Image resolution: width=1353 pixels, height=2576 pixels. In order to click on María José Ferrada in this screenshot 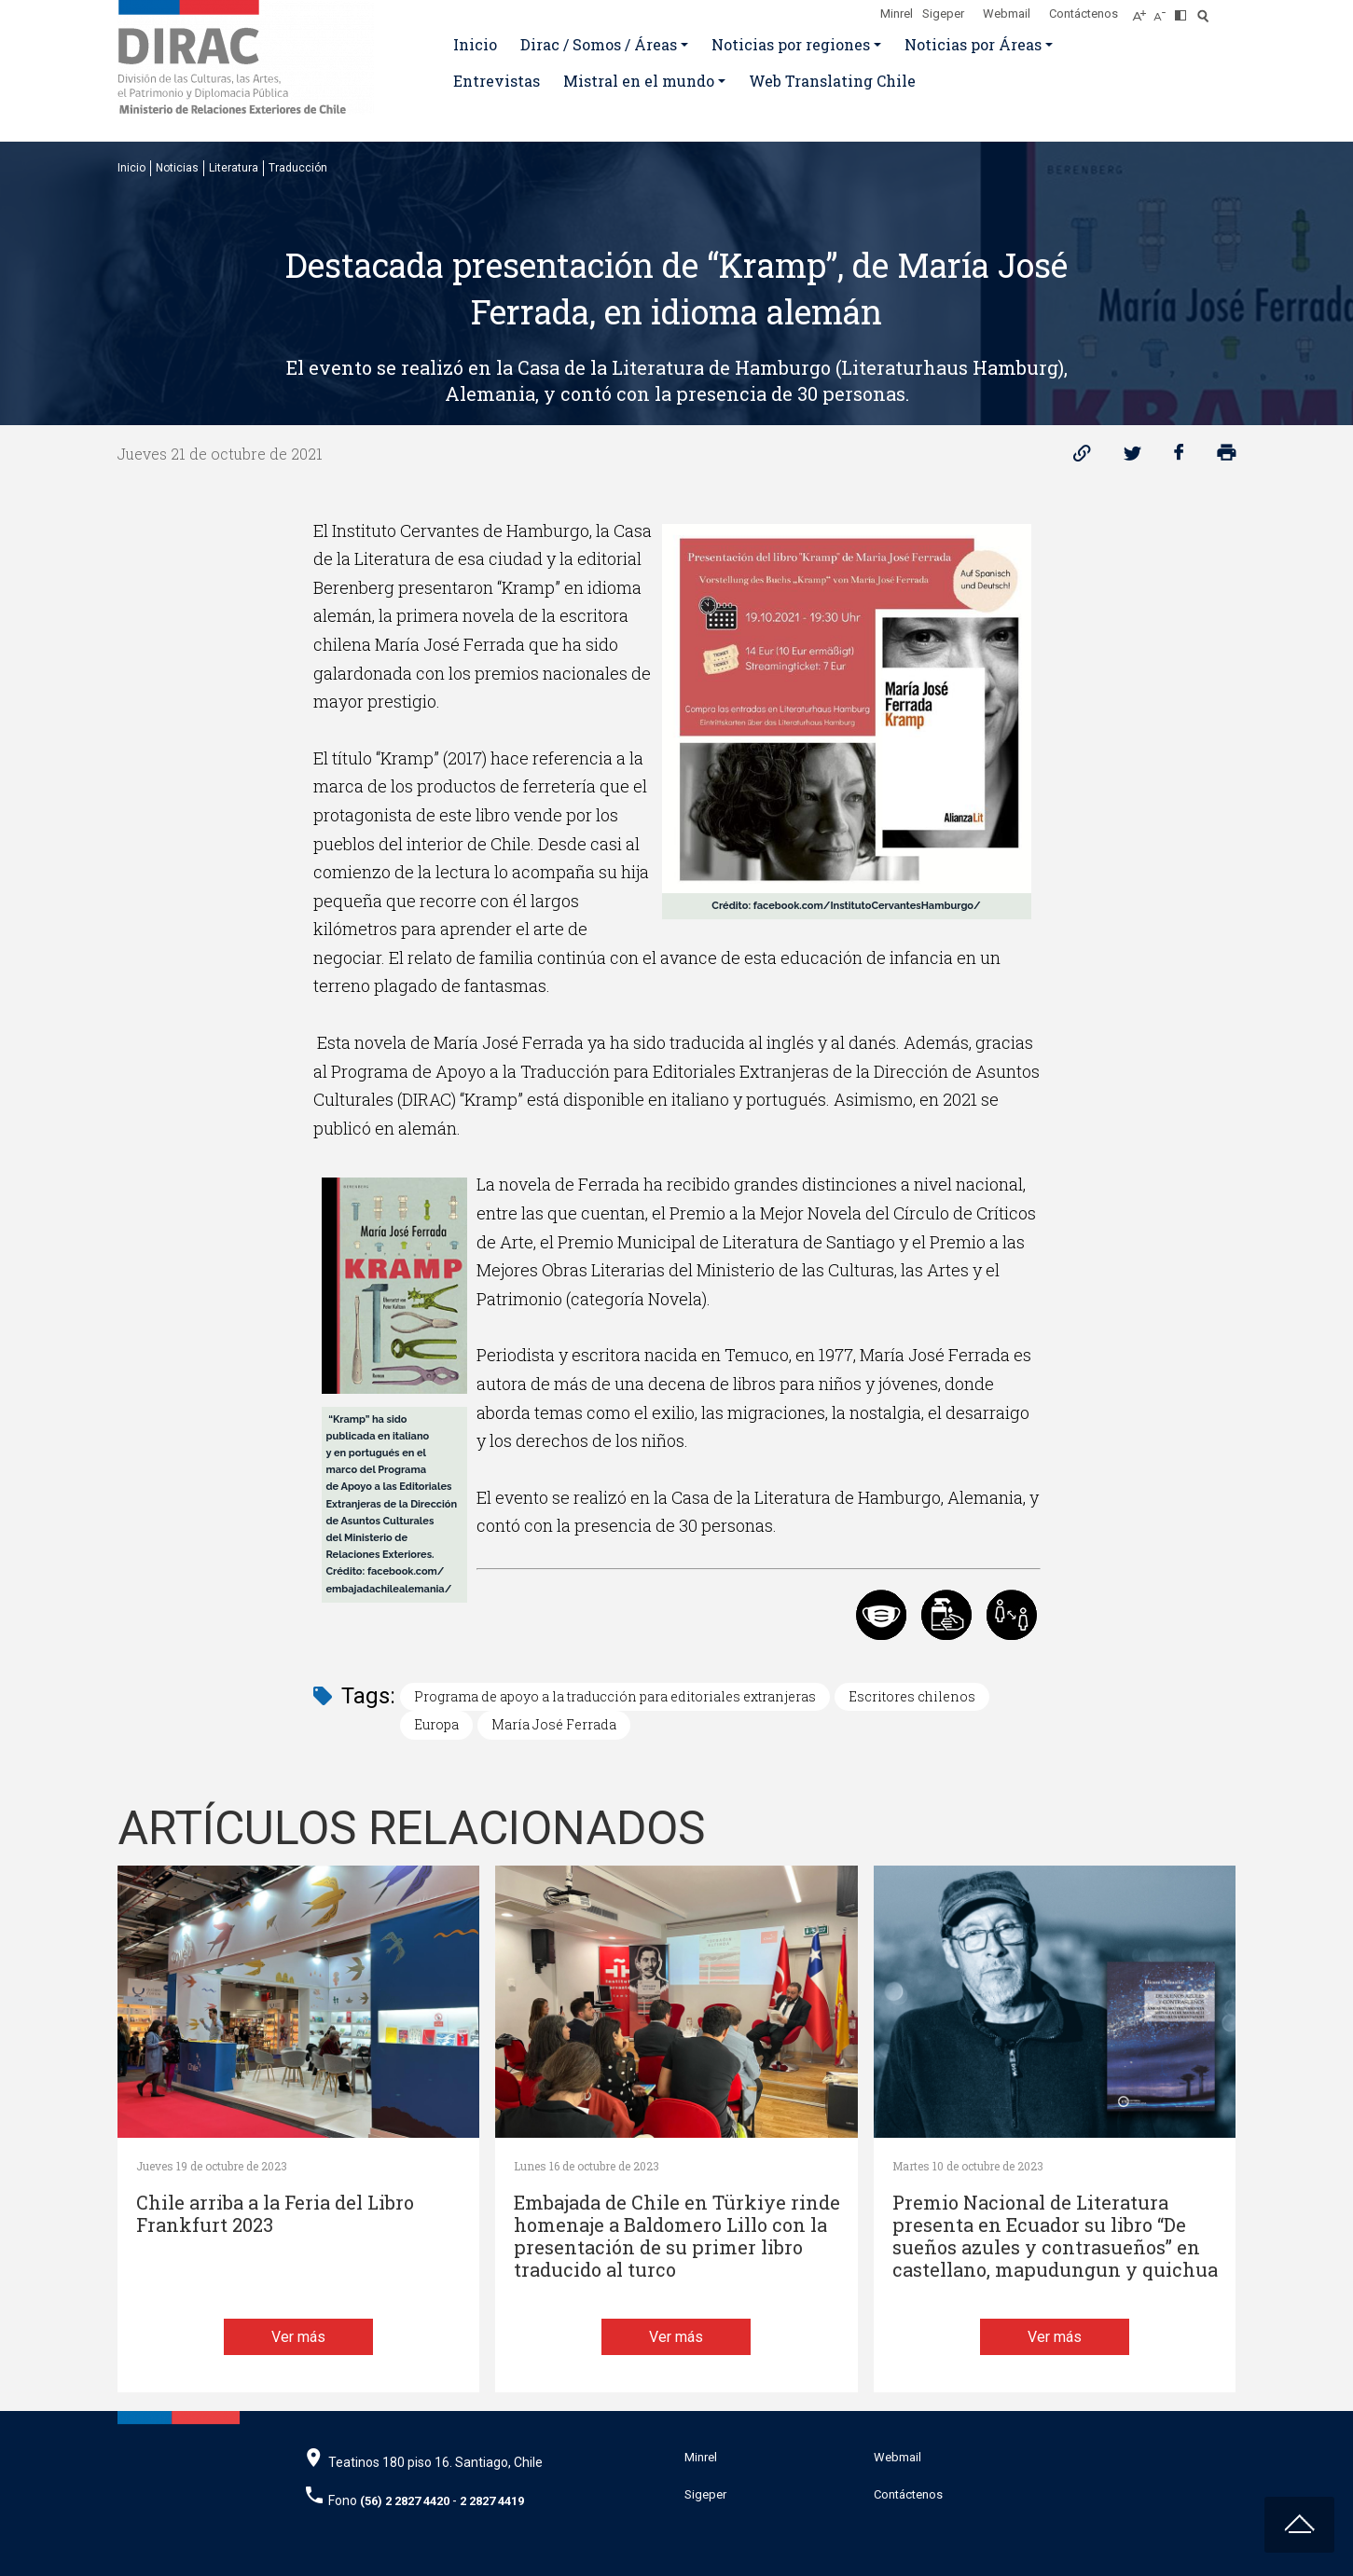, I will do `click(553, 1724)`.